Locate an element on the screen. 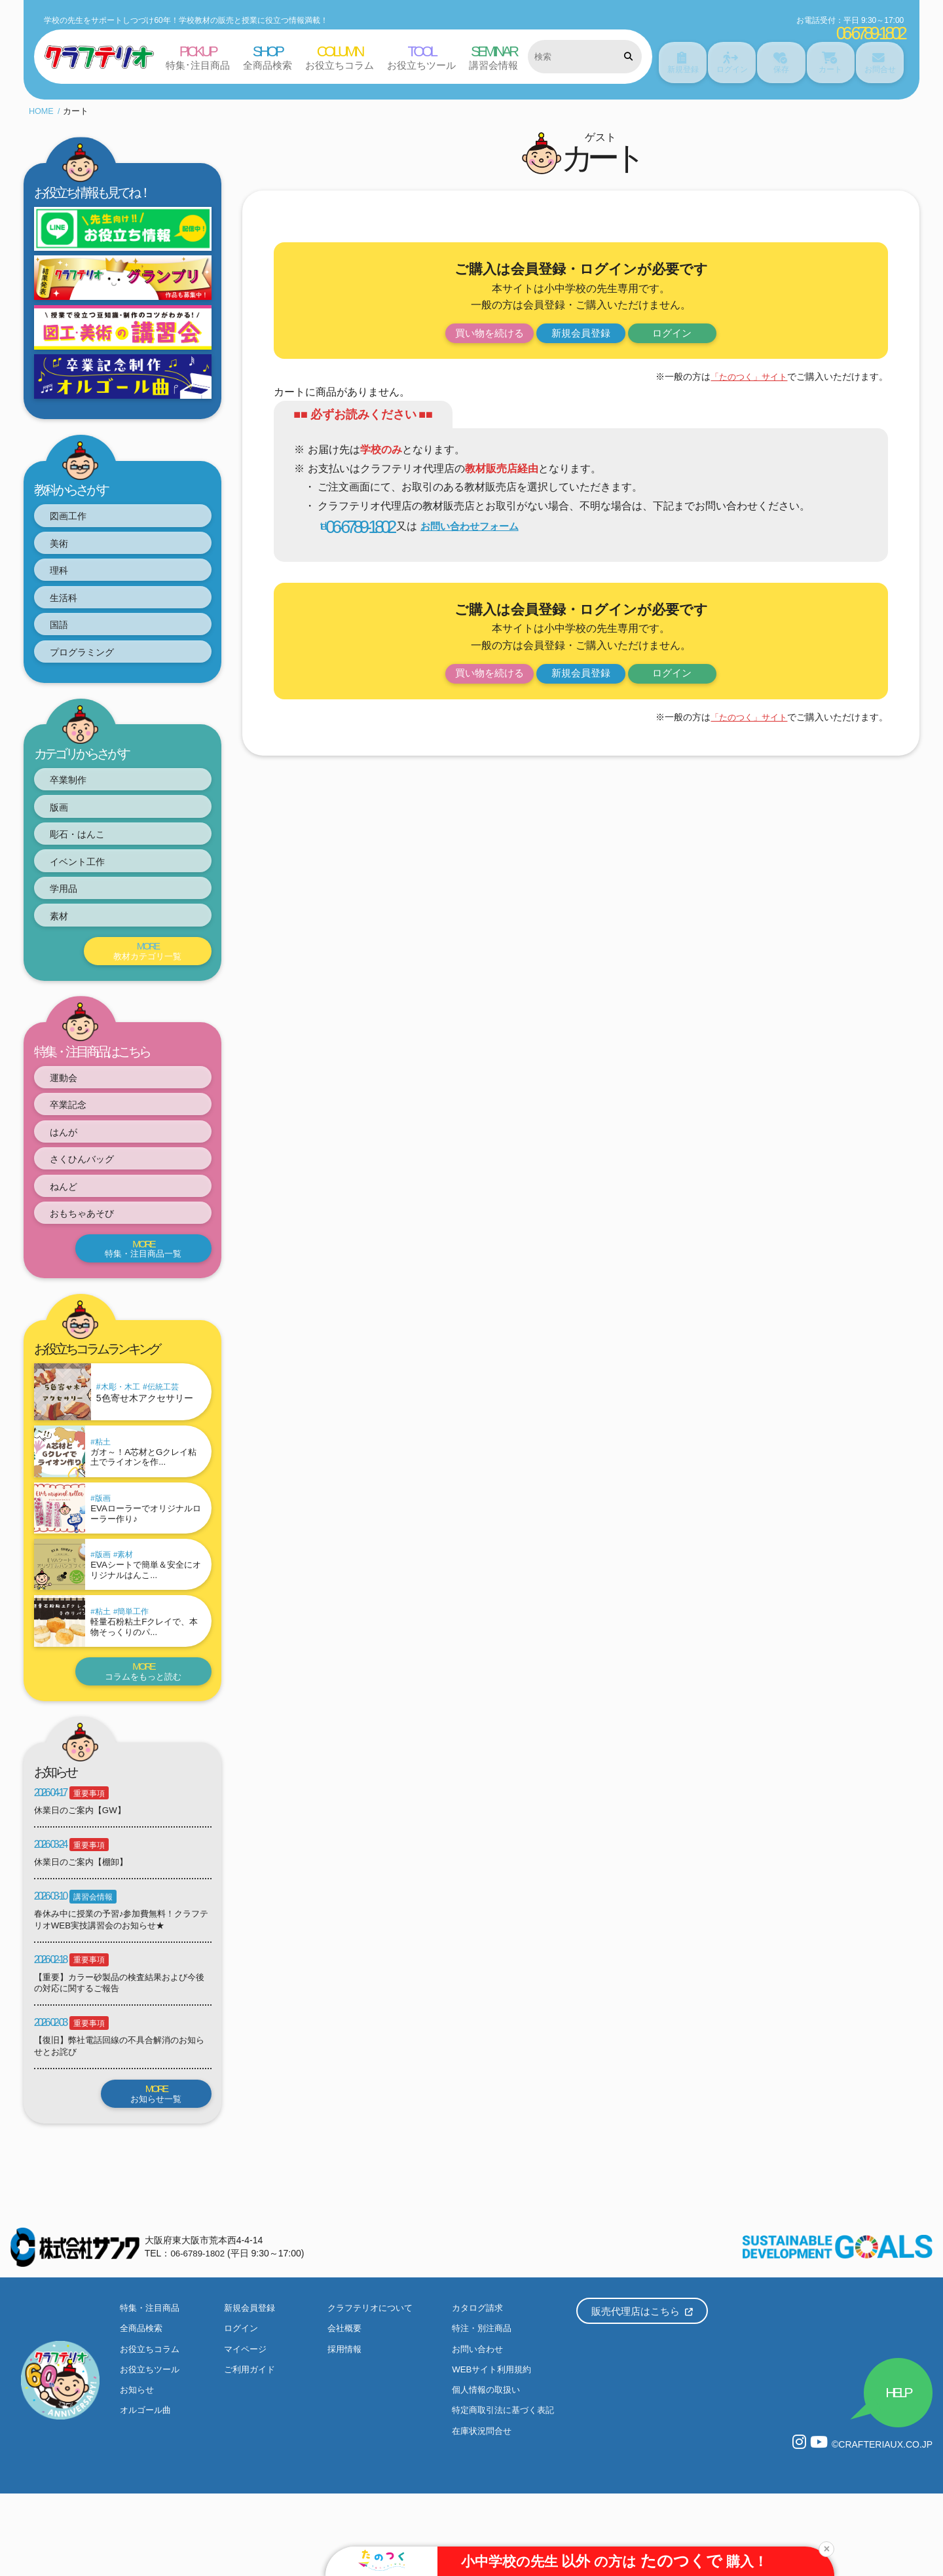  カタログ請求 is located at coordinates (479, 2387).